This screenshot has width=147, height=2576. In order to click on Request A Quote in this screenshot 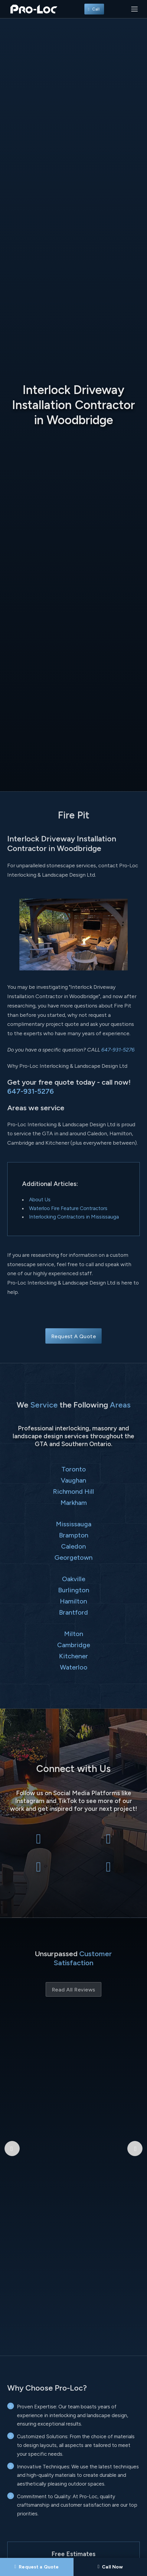, I will do `click(73, 1336)`.